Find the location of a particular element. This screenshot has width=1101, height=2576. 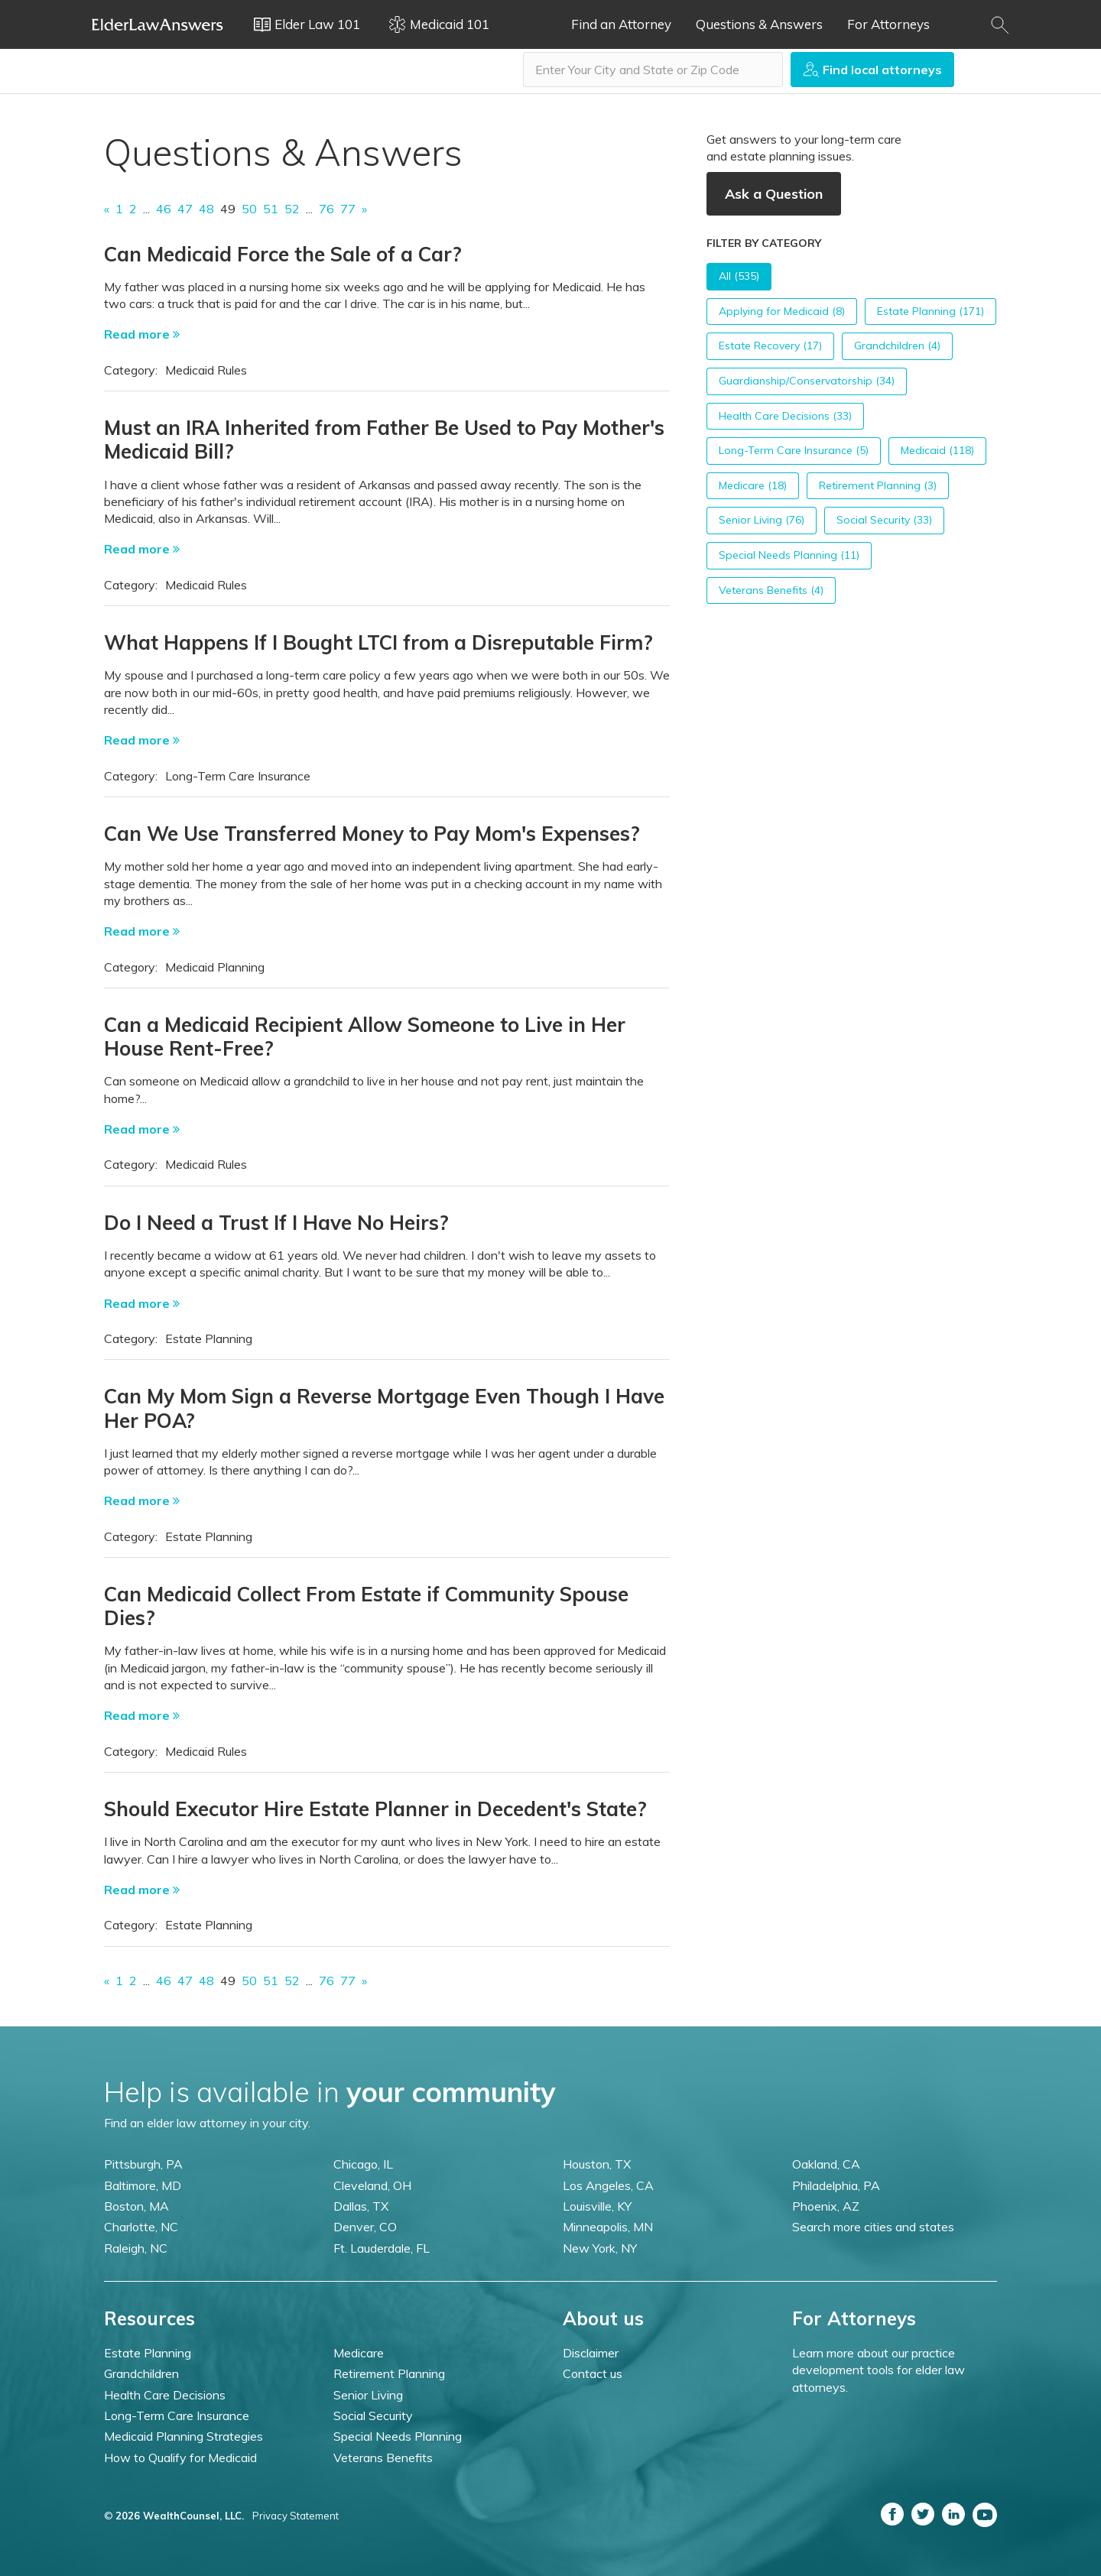

Can Medicaid Collect From Estate if Community Spouse Dies? is located at coordinates (366, 1606).